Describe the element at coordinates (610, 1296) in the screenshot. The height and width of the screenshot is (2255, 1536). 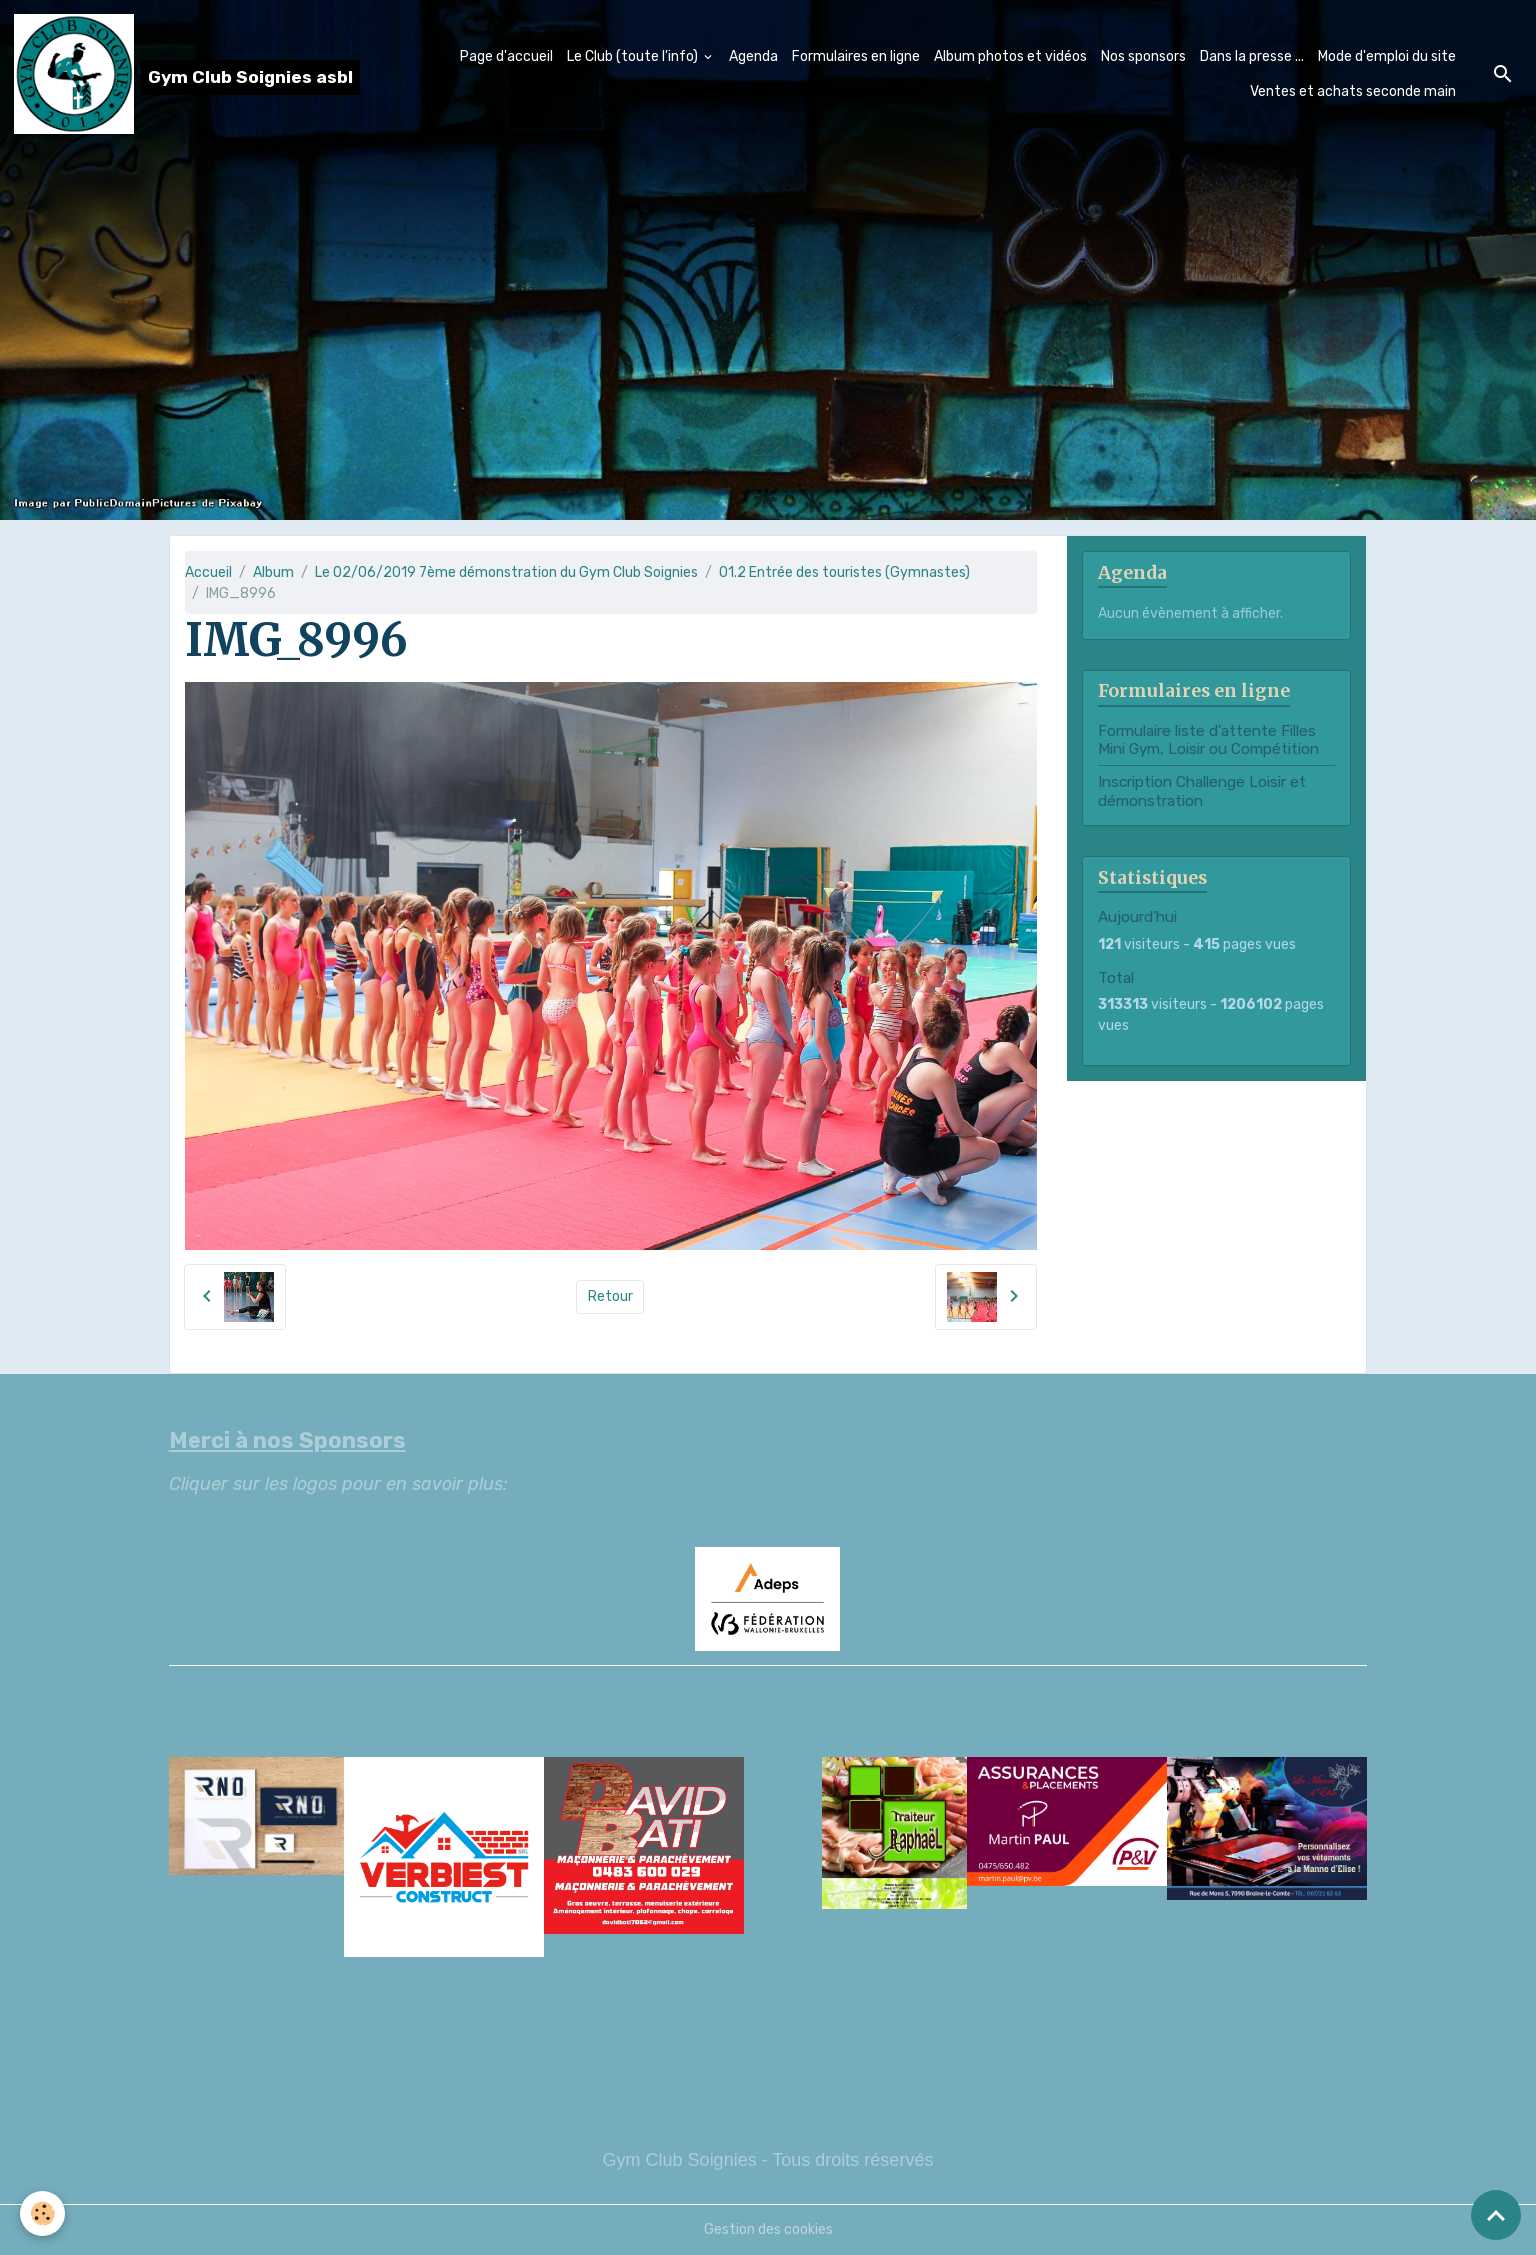
I see `Retour` at that location.